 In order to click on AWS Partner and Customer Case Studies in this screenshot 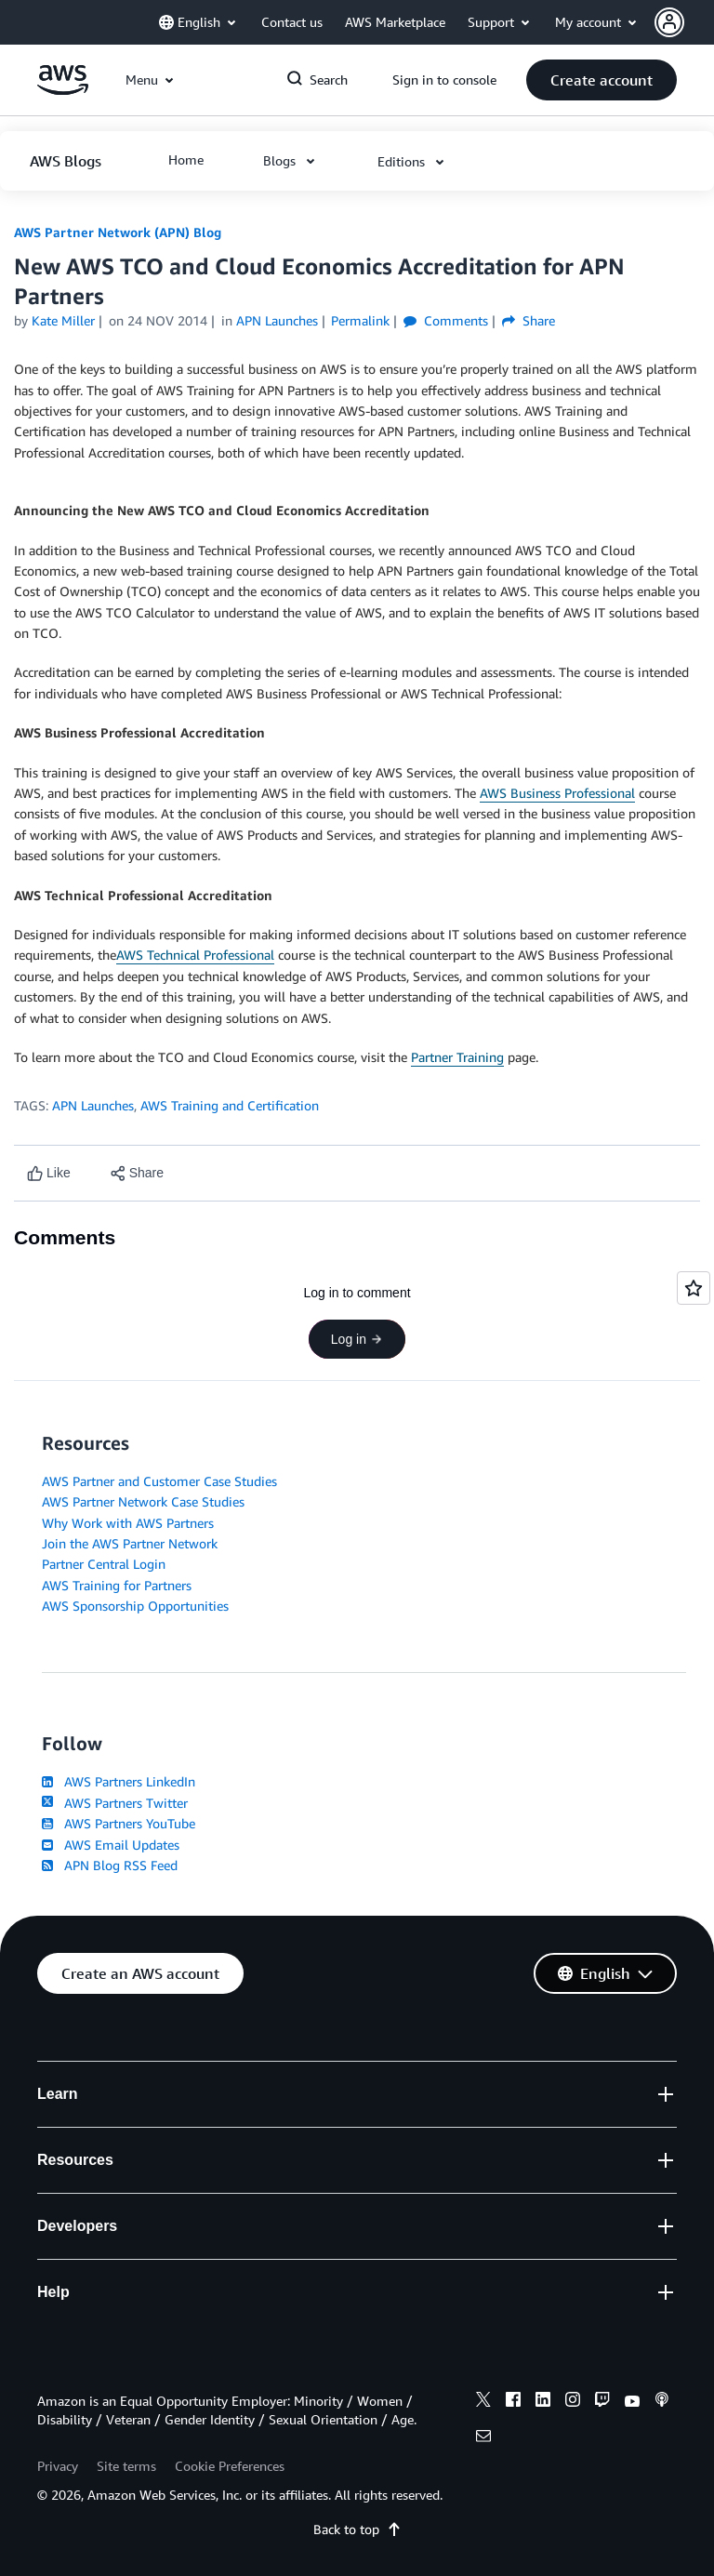, I will do `click(159, 1481)`.